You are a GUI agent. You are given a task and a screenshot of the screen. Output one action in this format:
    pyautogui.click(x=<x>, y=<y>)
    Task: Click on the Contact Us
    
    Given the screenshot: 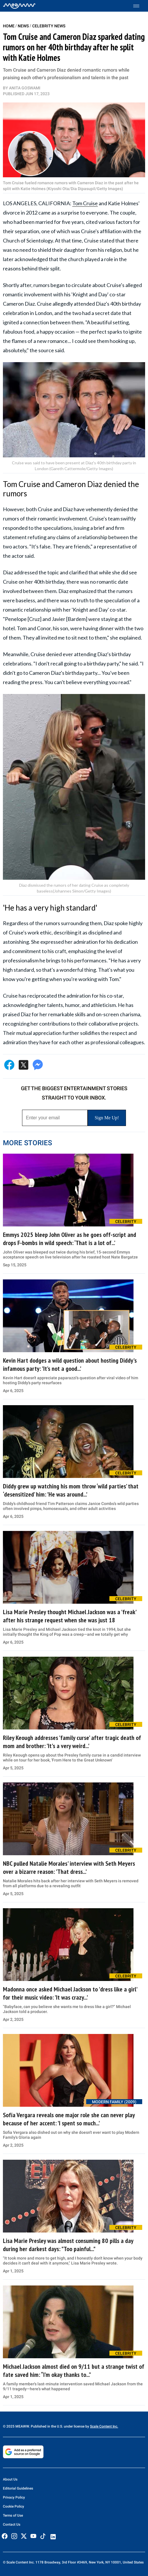 What is the action you would take?
    pyautogui.click(x=11, y=2524)
    